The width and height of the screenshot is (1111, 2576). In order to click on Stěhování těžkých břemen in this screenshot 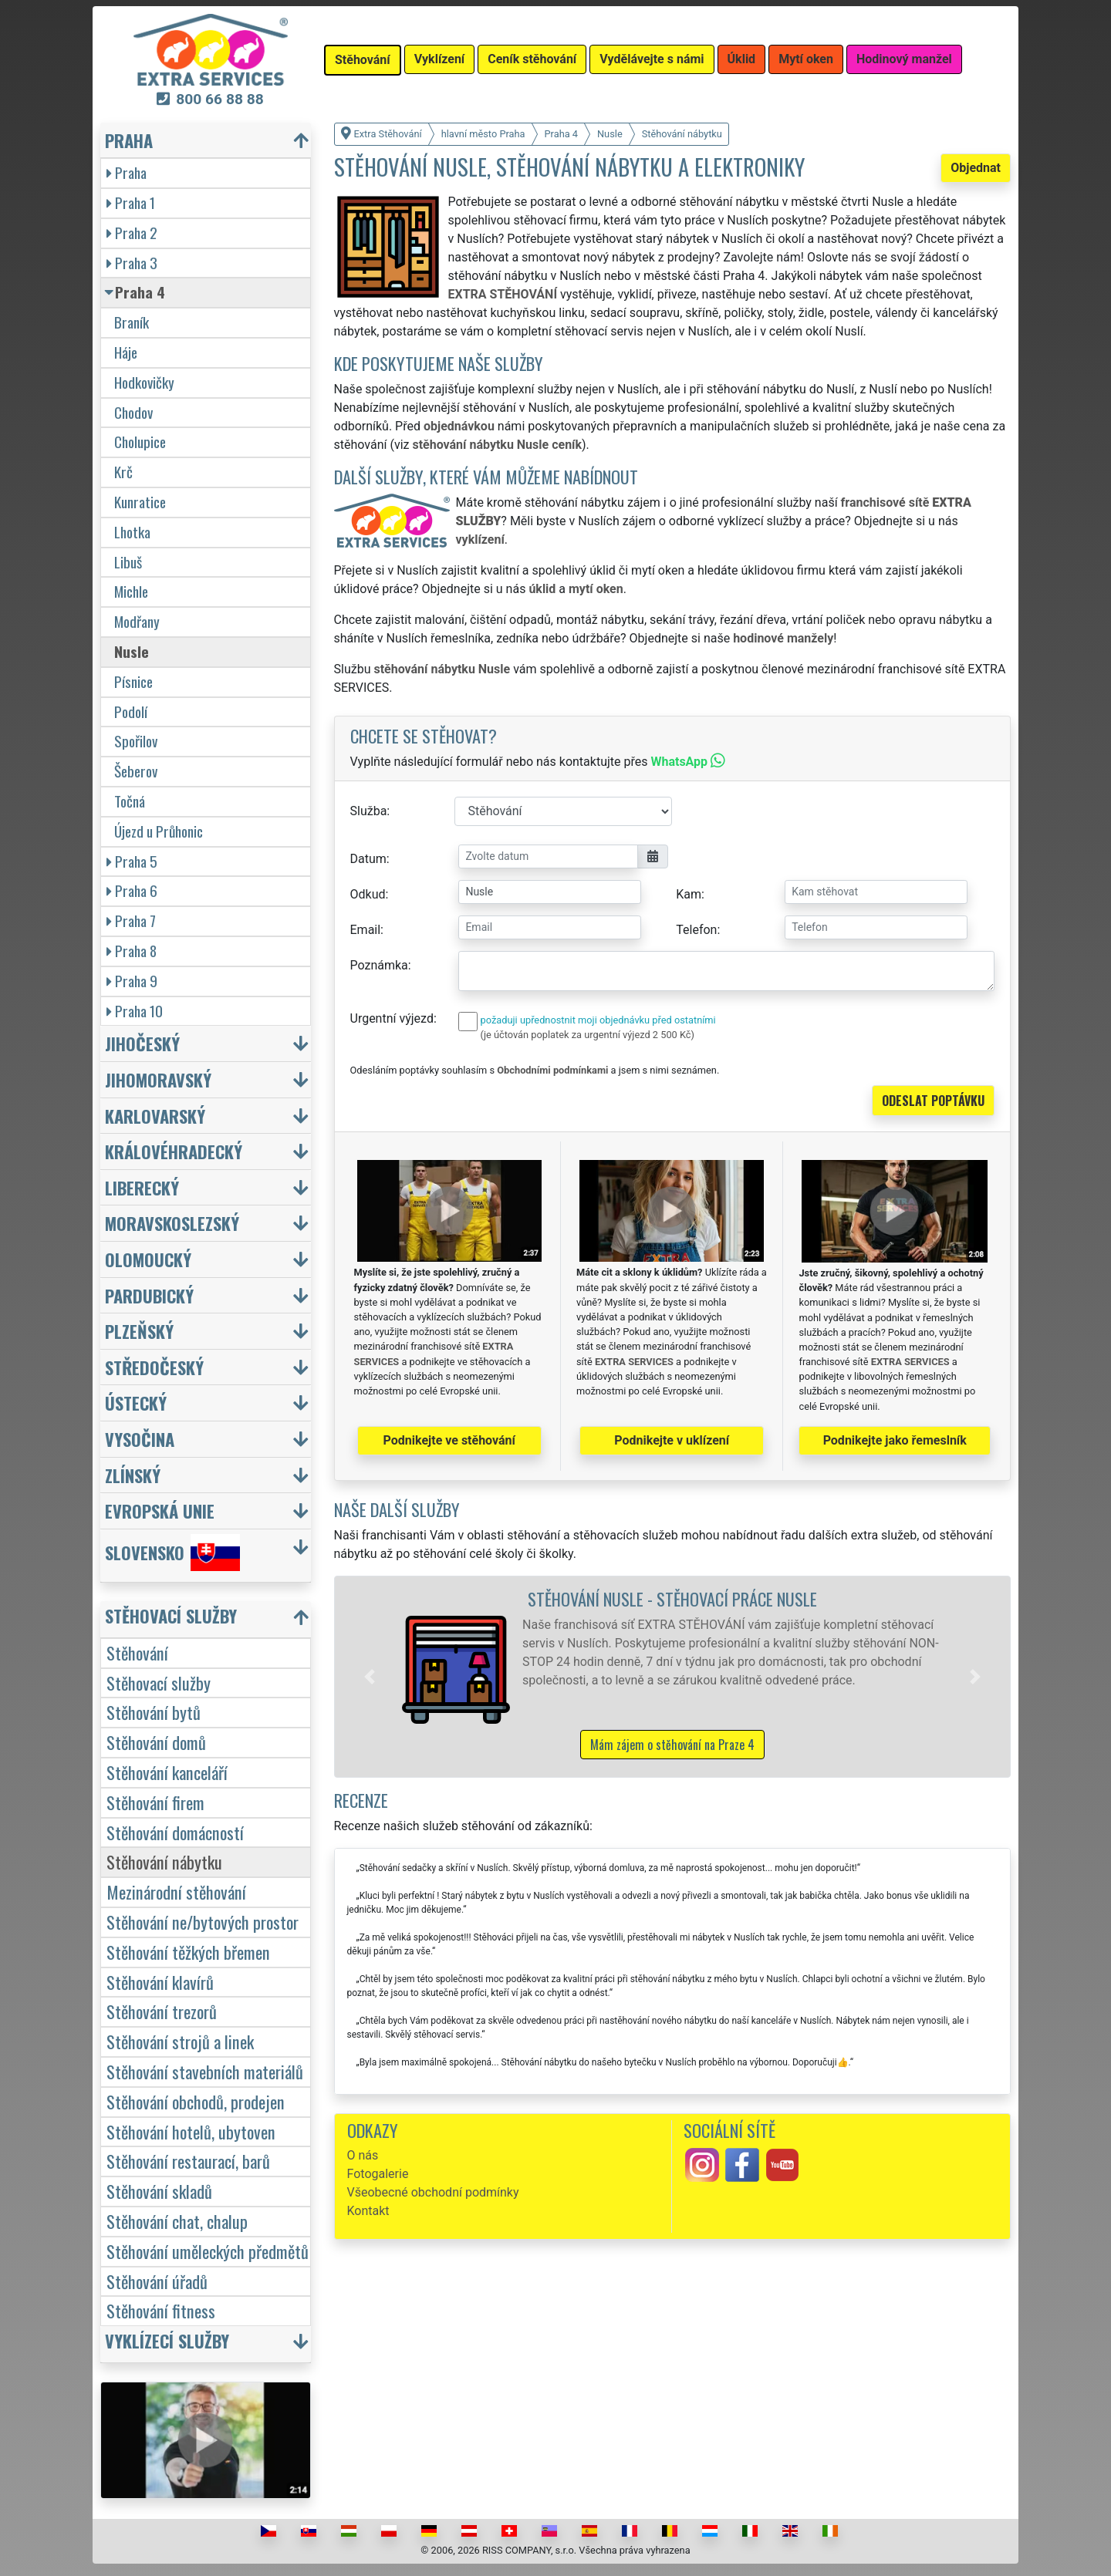, I will do `click(188, 1951)`.